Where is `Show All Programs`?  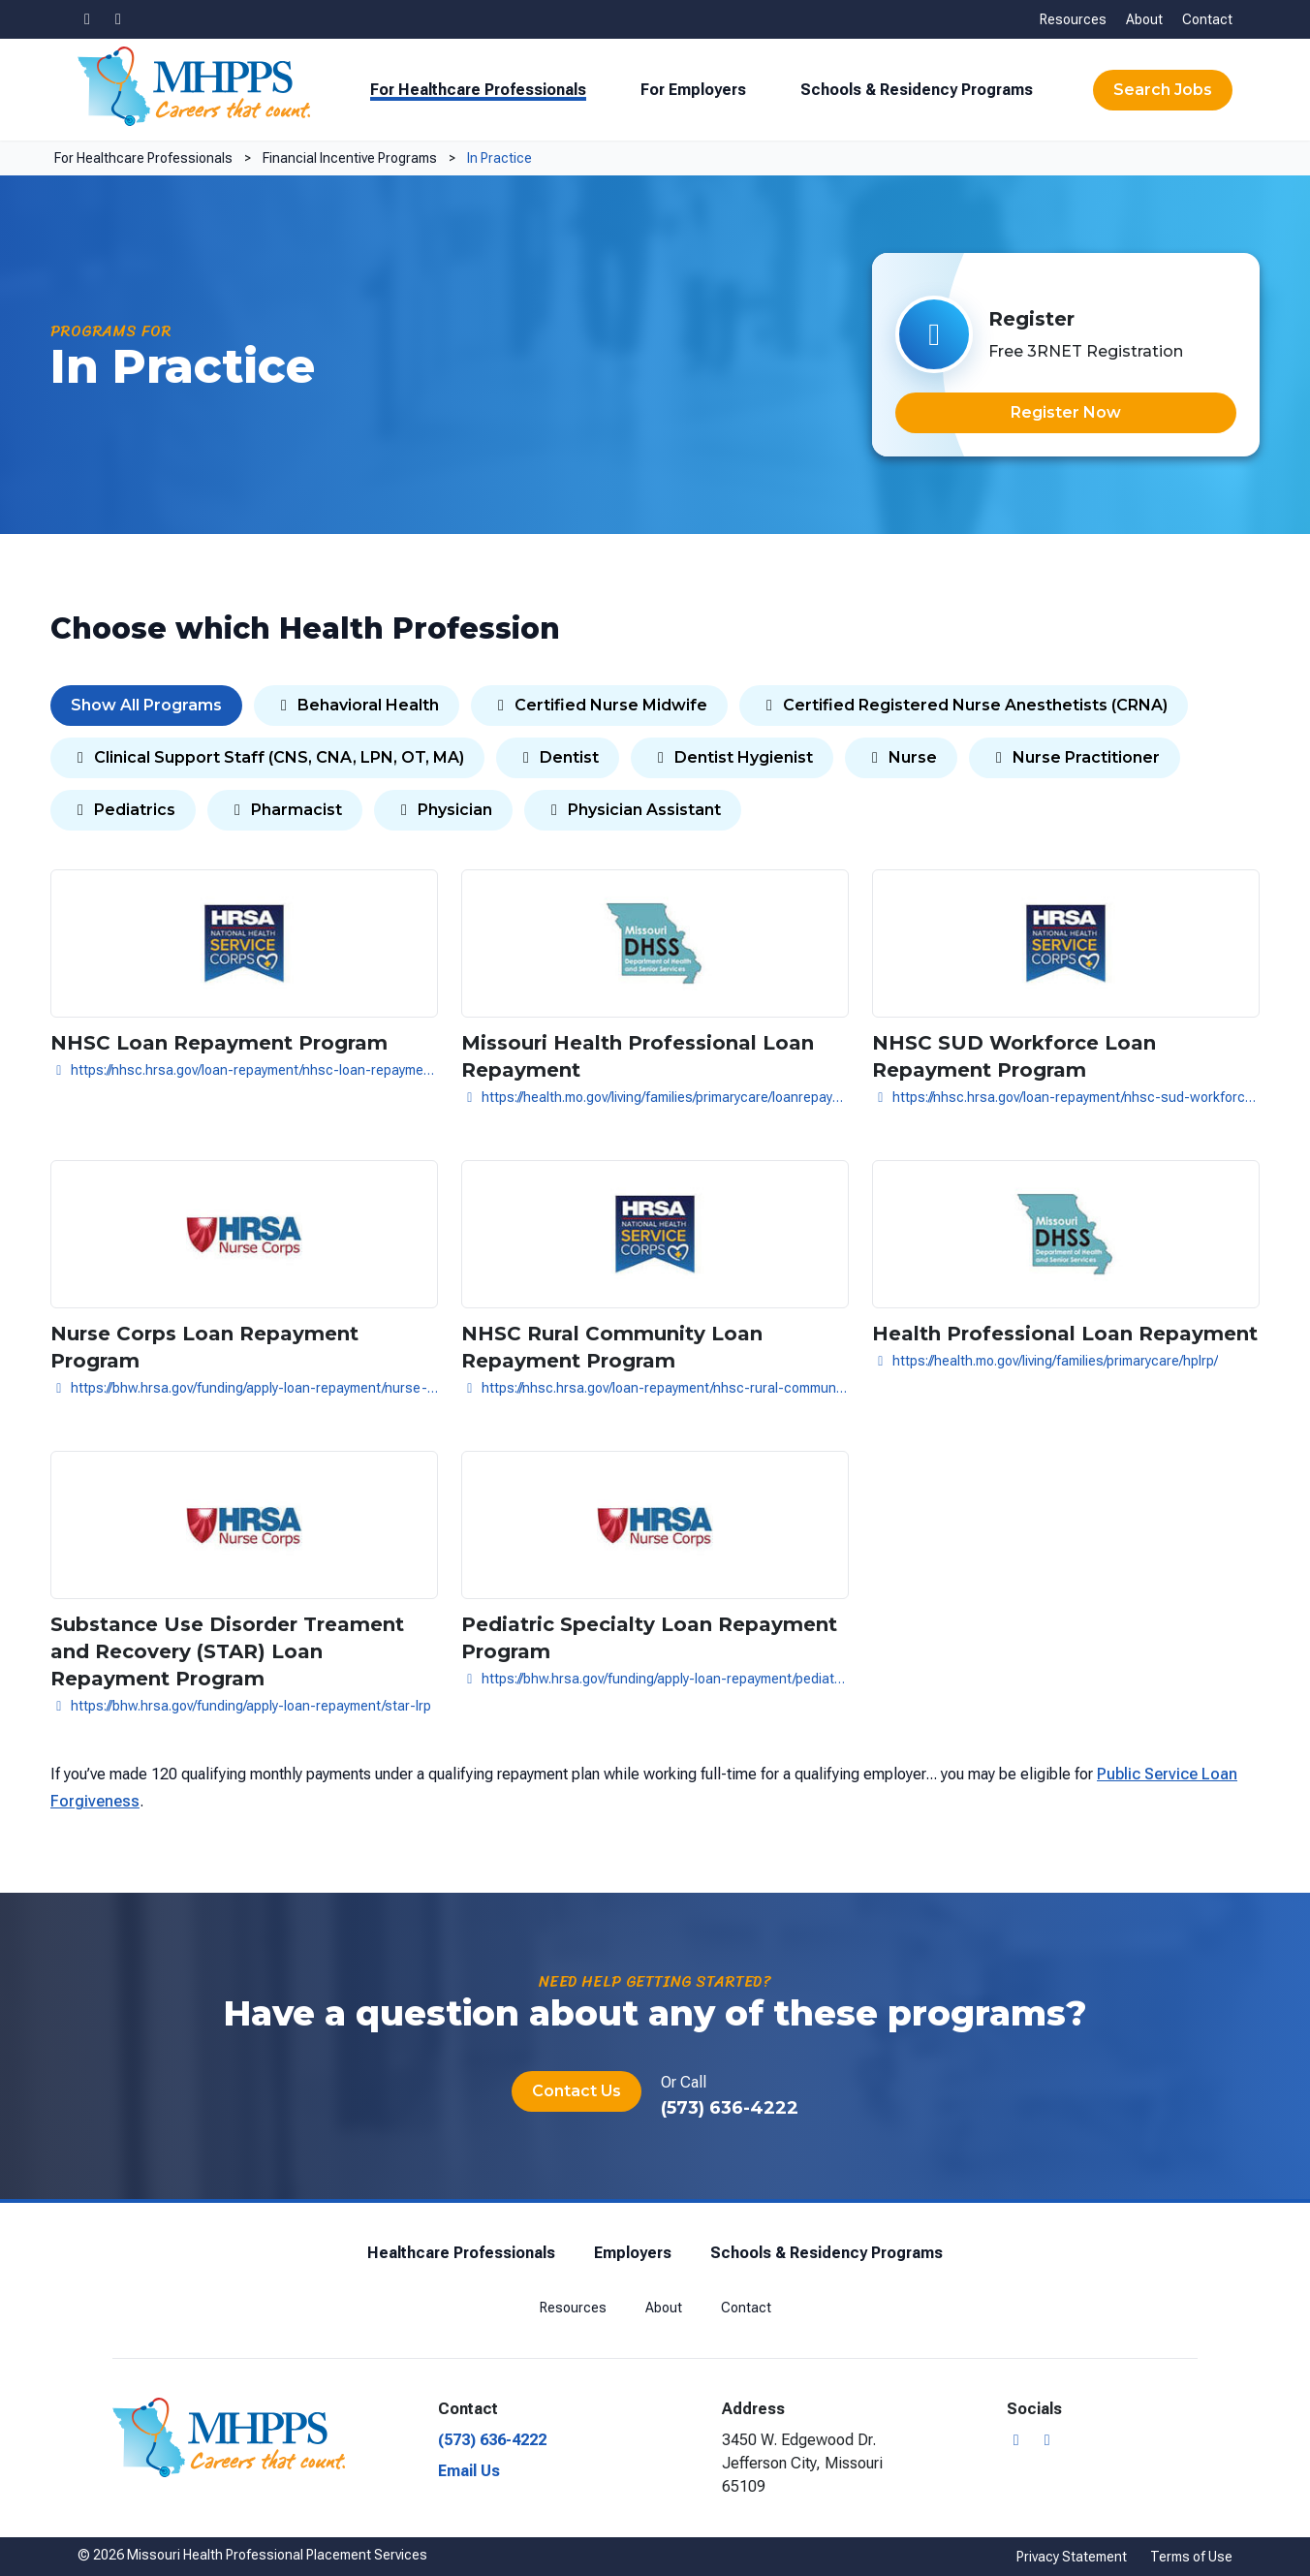
Show All Programs is located at coordinates (146, 705).